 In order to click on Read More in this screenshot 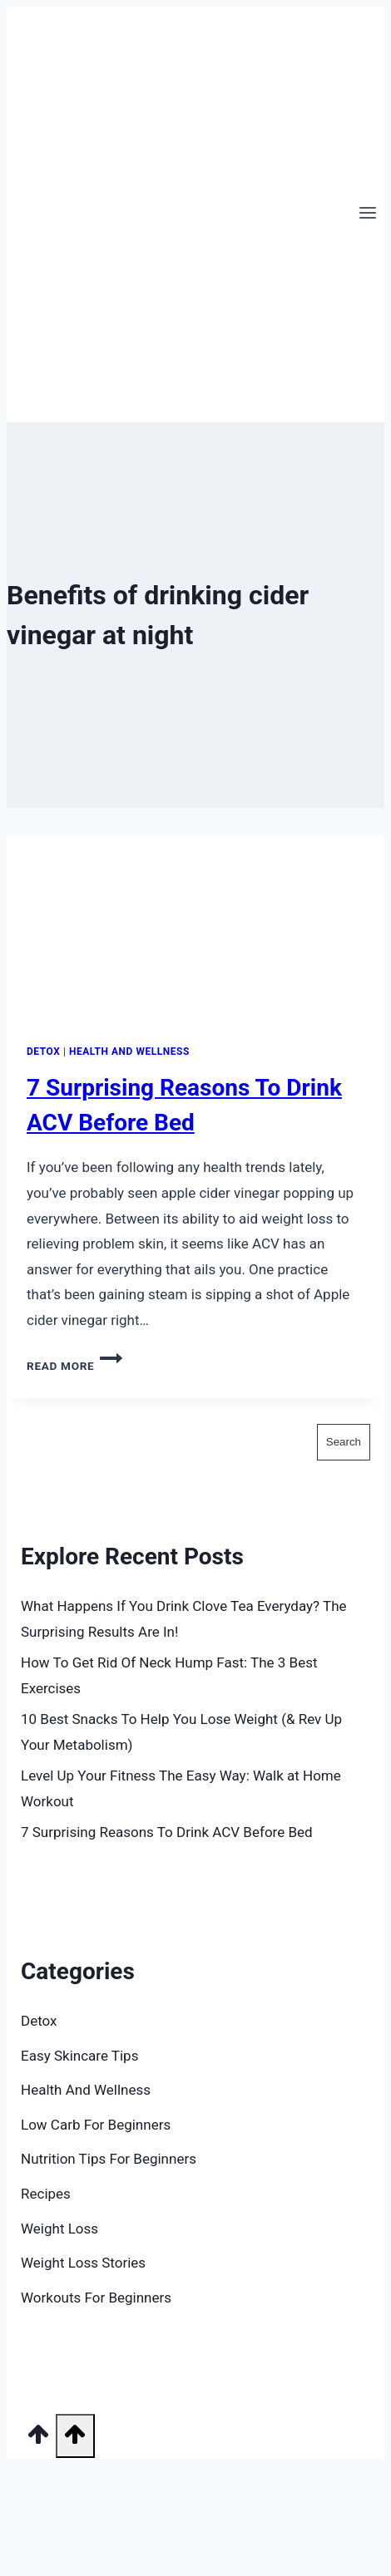, I will do `click(74, 1365)`.